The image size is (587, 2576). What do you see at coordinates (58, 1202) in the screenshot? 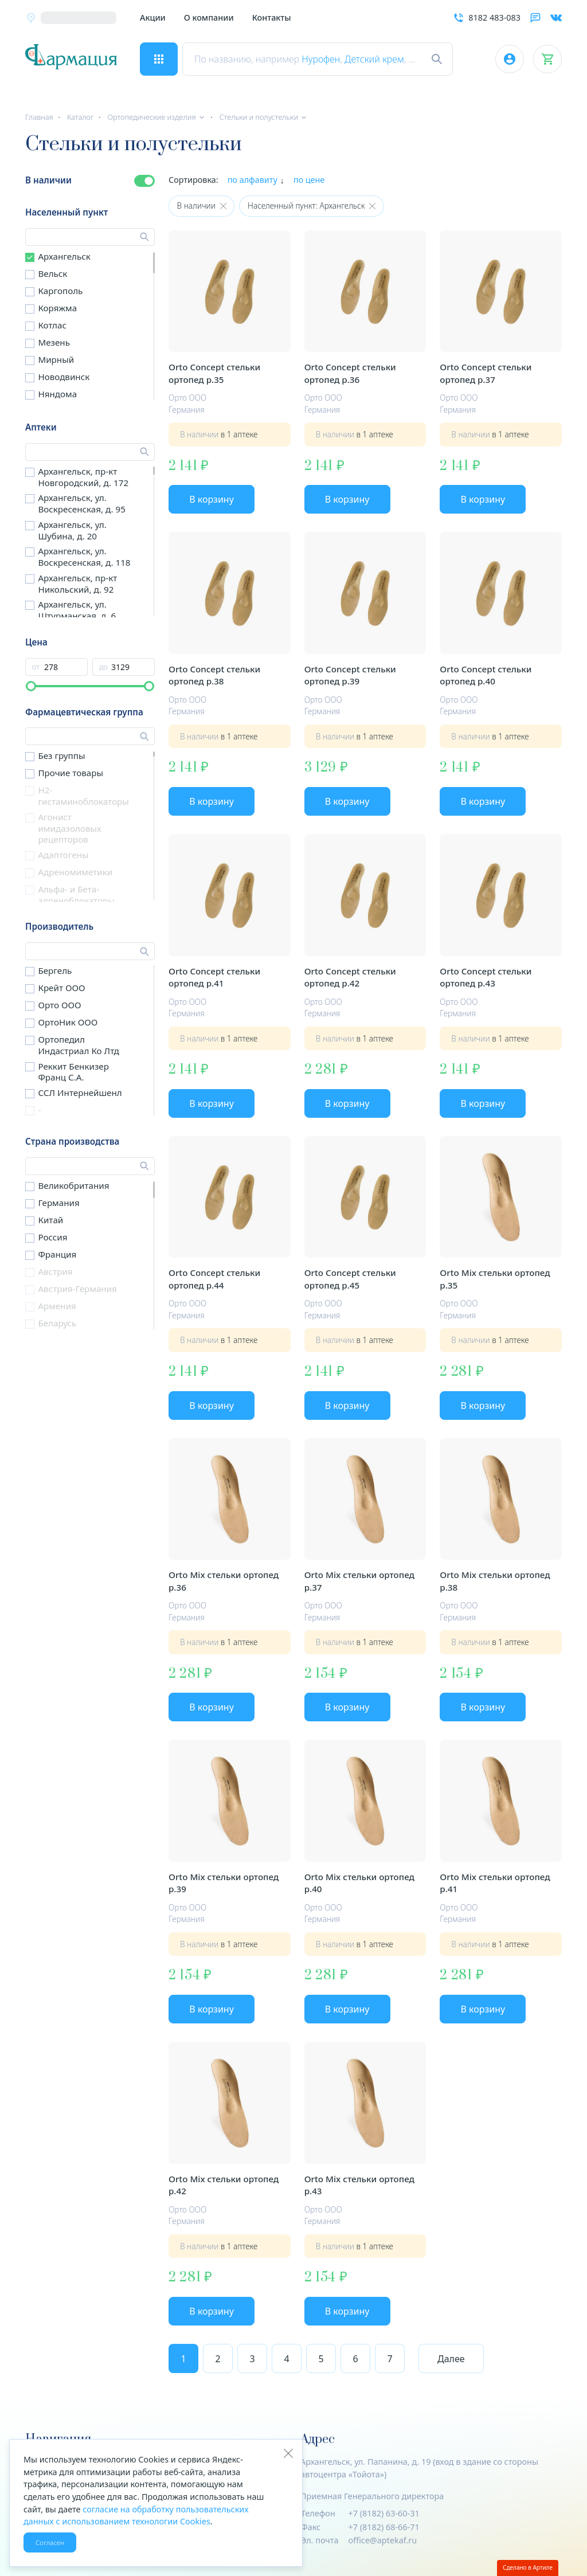
I see `Германия` at bounding box center [58, 1202].